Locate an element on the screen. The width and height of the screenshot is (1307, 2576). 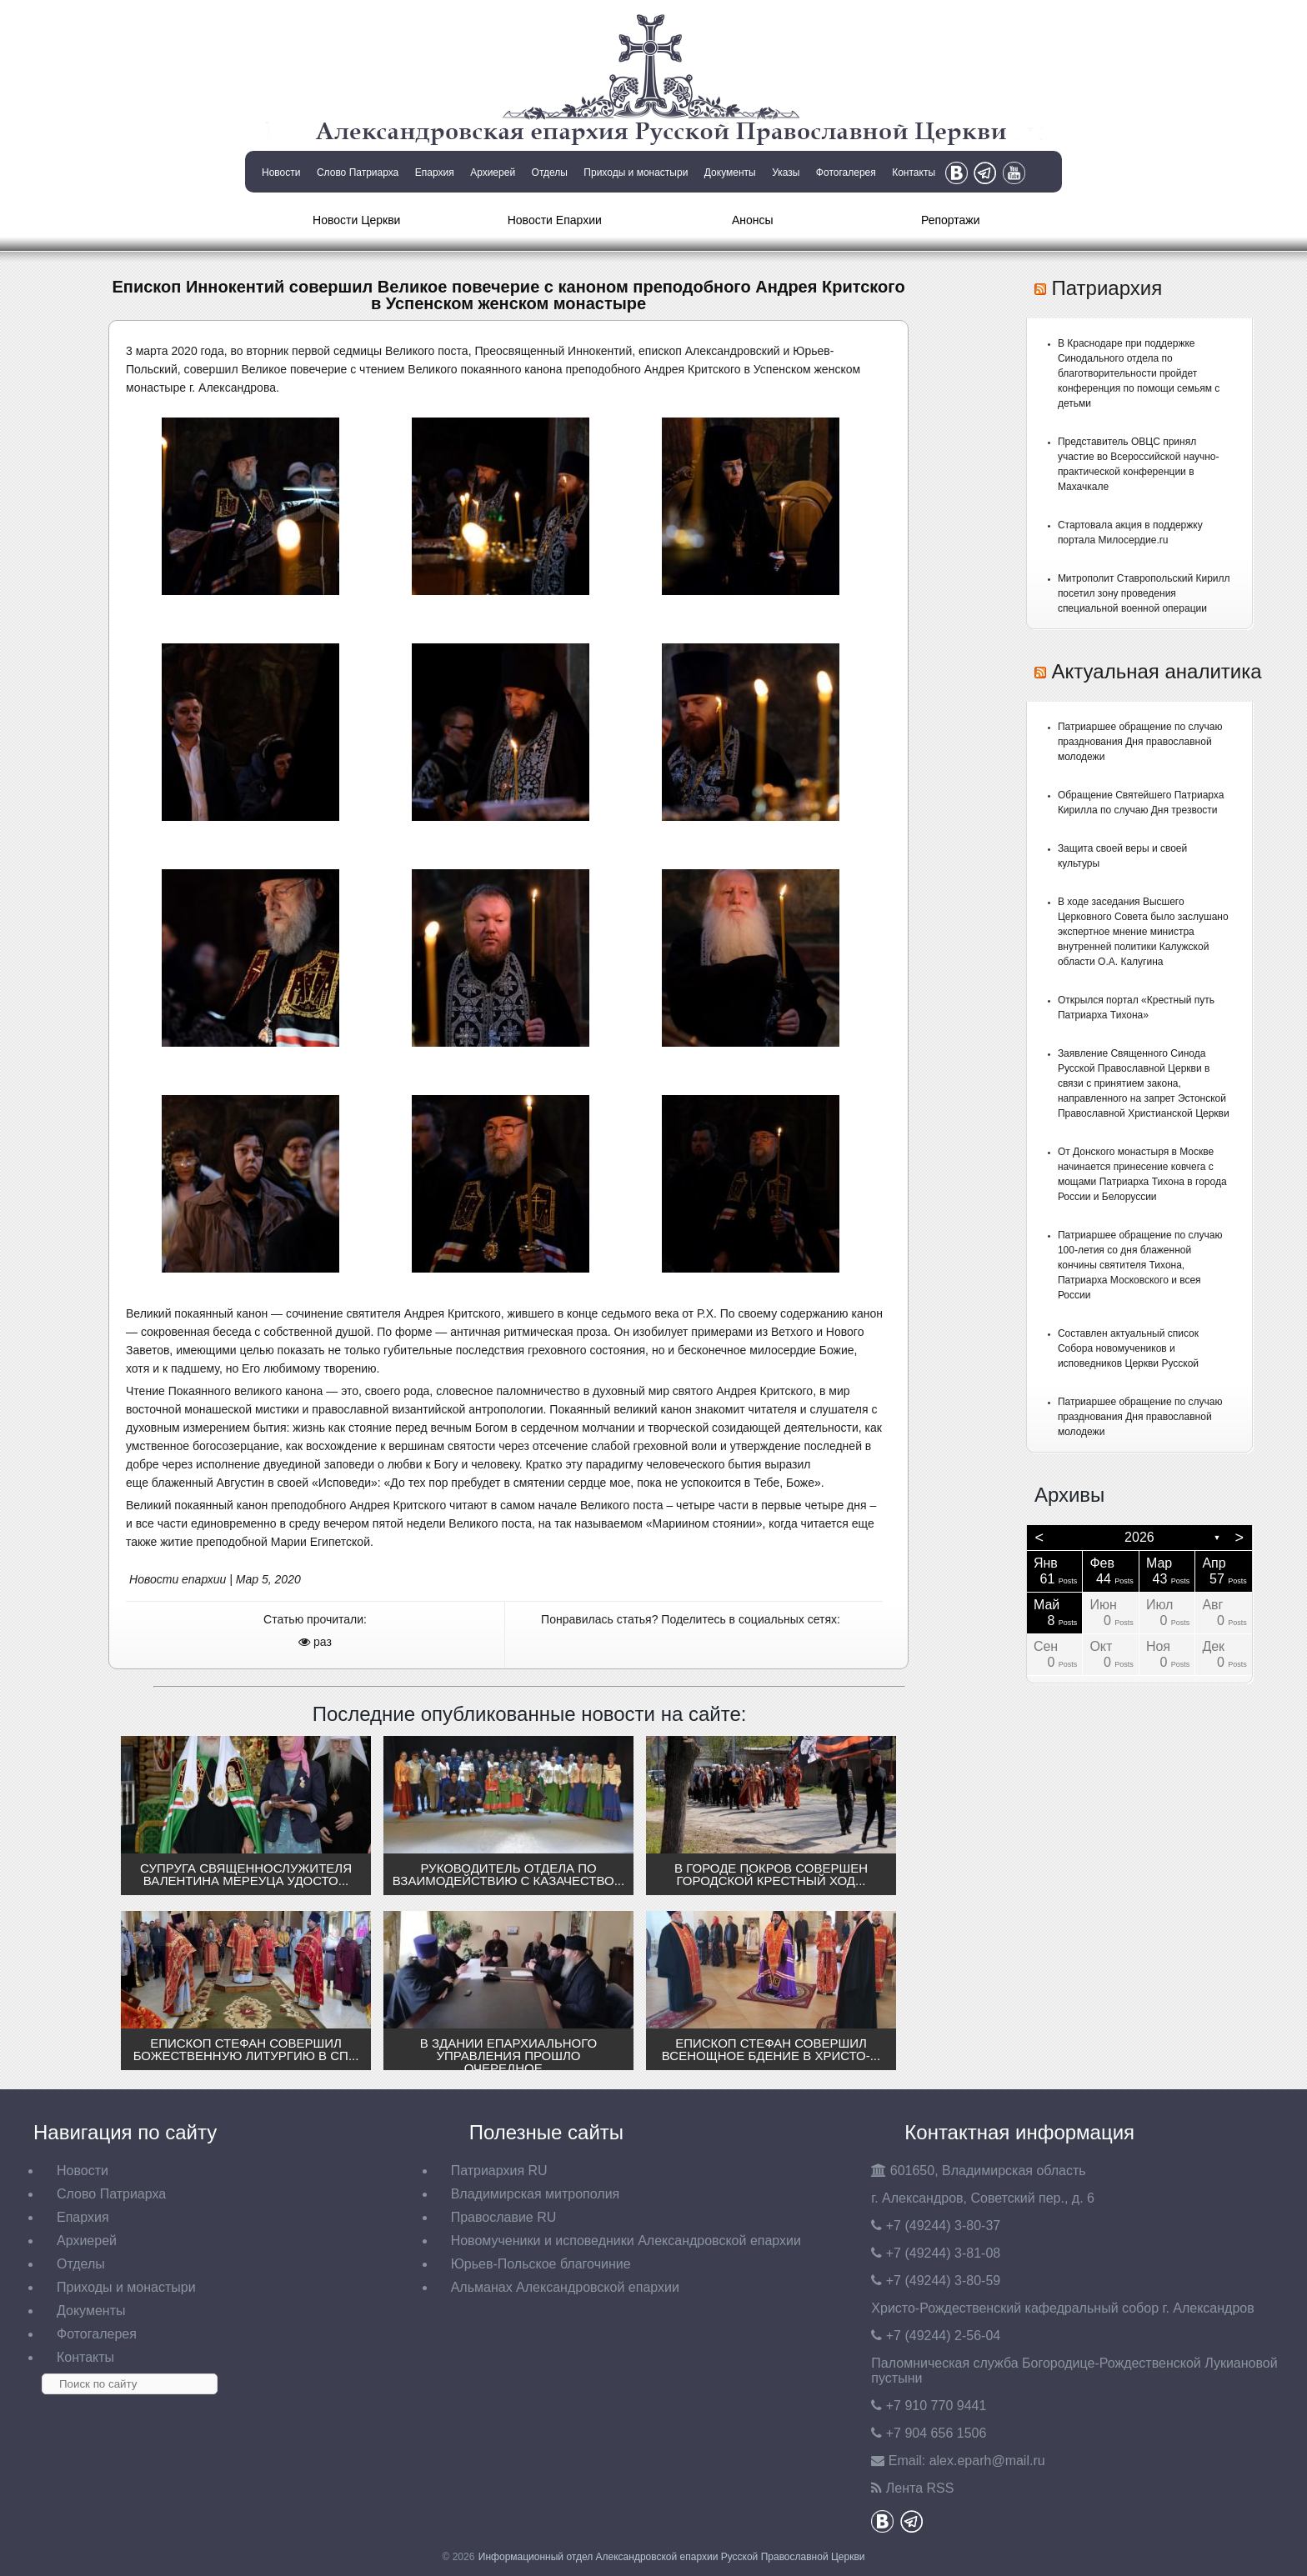
Новости Церкви is located at coordinates (356, 220).